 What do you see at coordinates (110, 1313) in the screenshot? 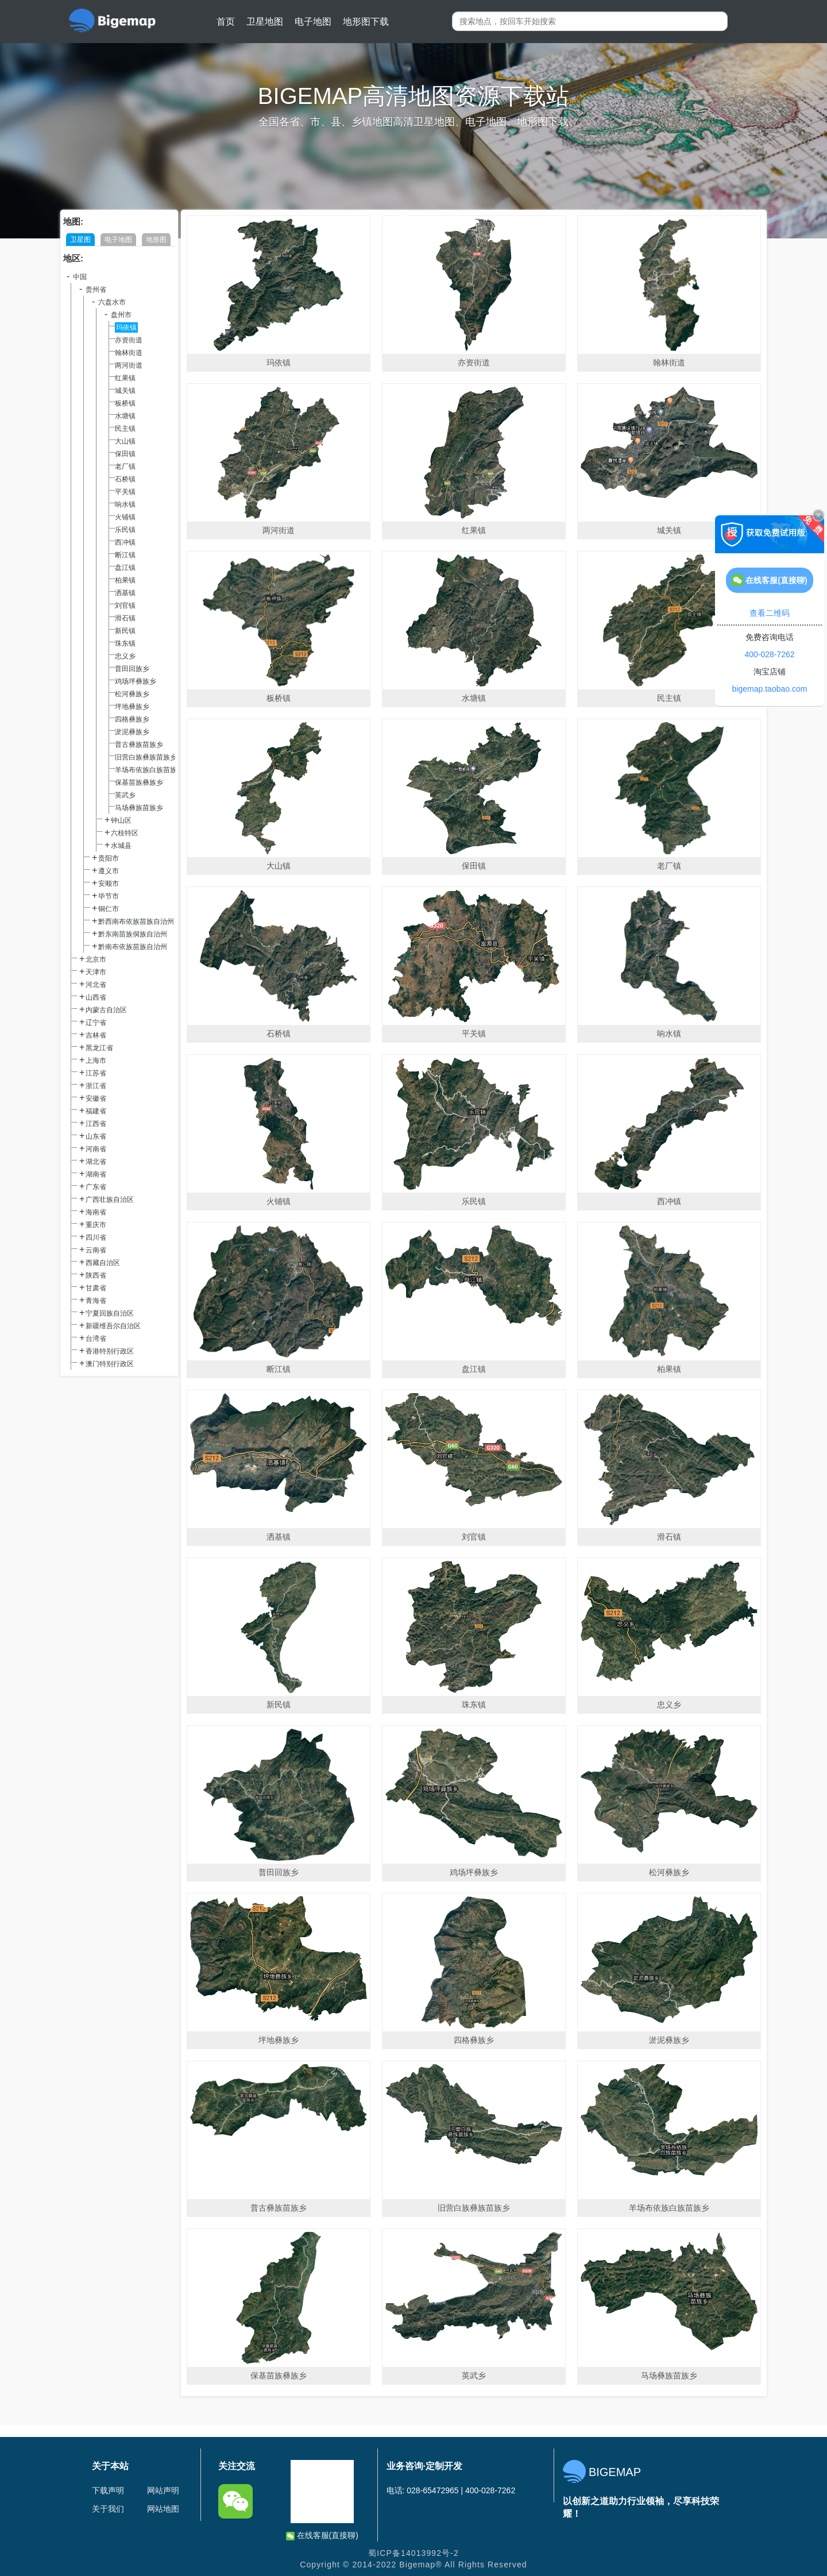
I see `宁夏回族自治区` at bounding box center [110, 1313].